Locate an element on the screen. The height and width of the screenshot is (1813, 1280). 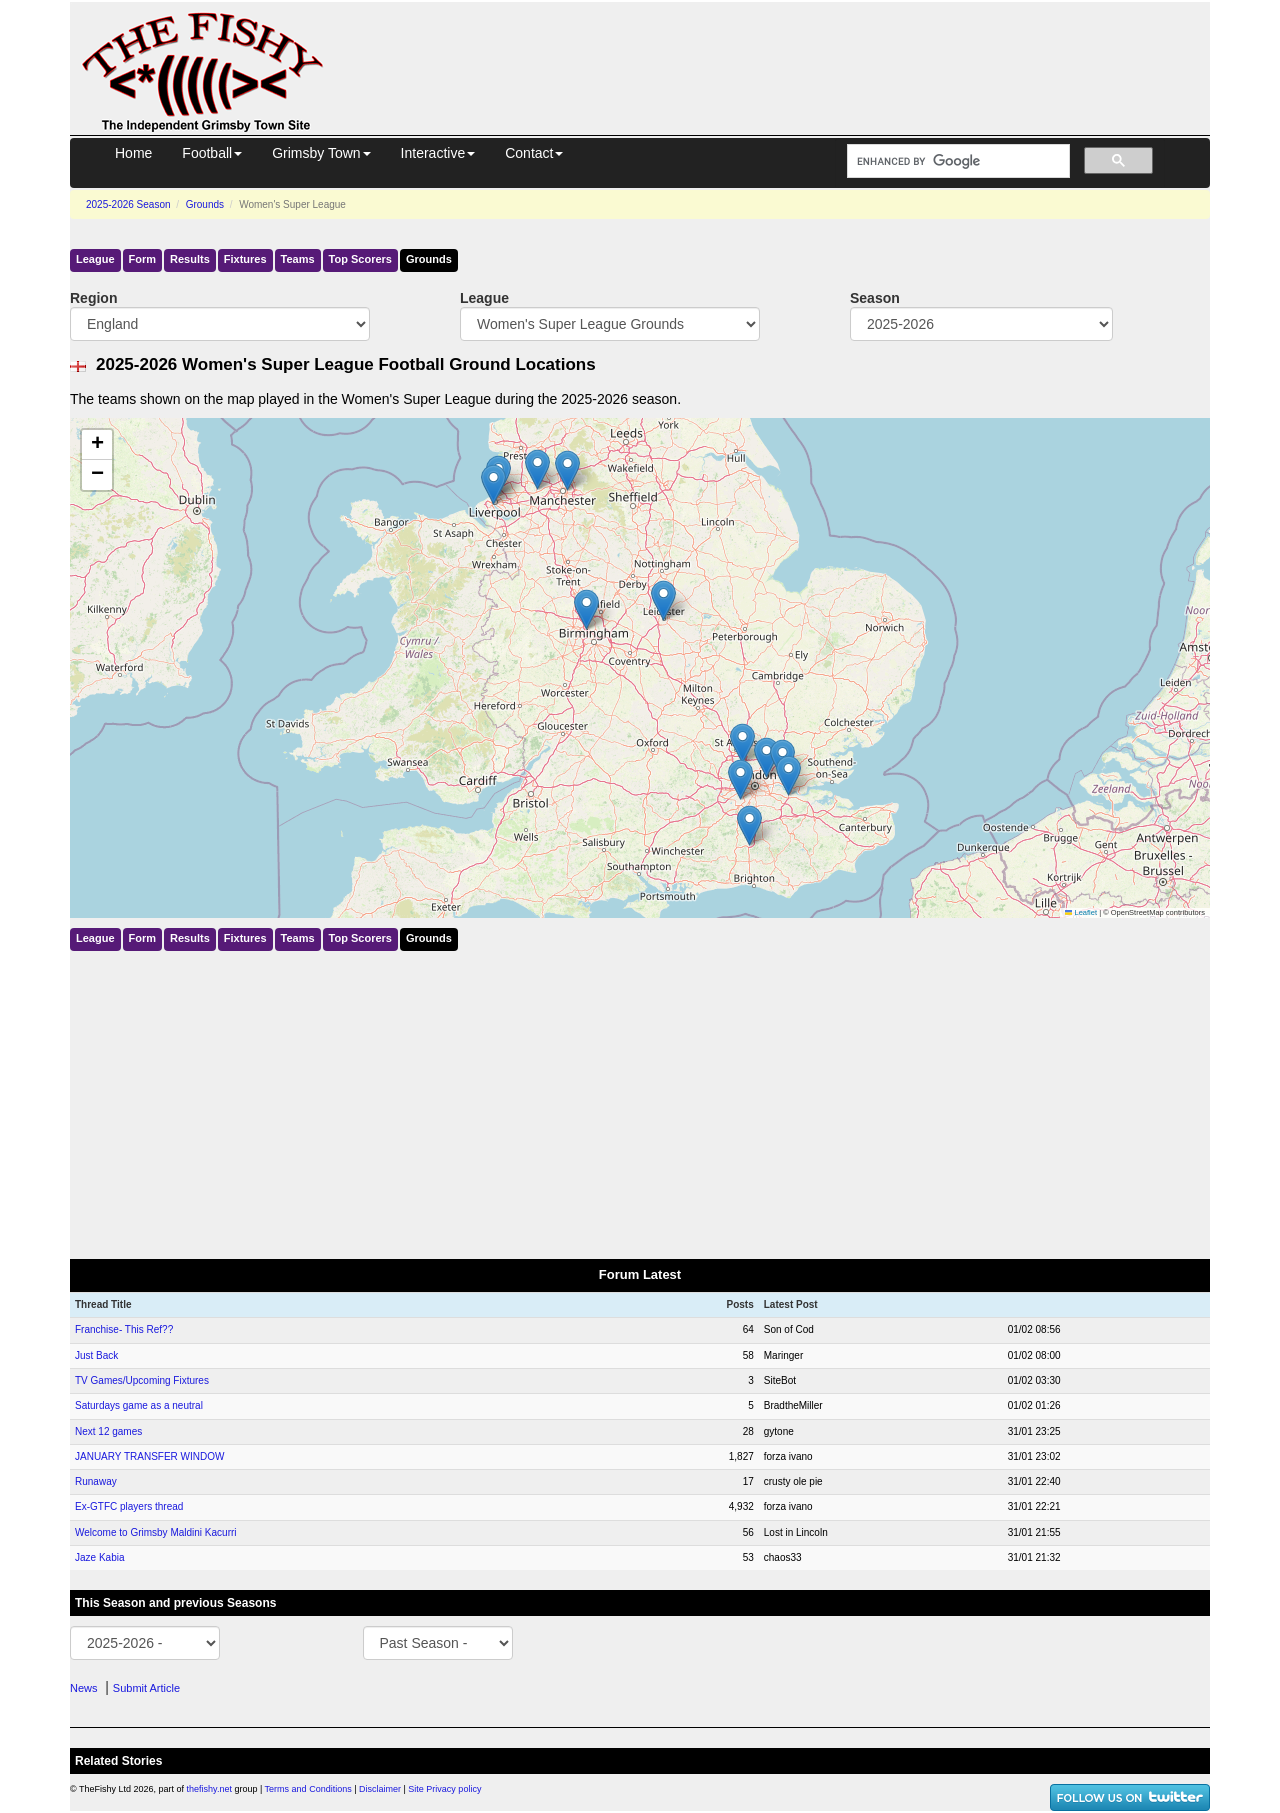
Just Back is located at coordinates (96, 1355).